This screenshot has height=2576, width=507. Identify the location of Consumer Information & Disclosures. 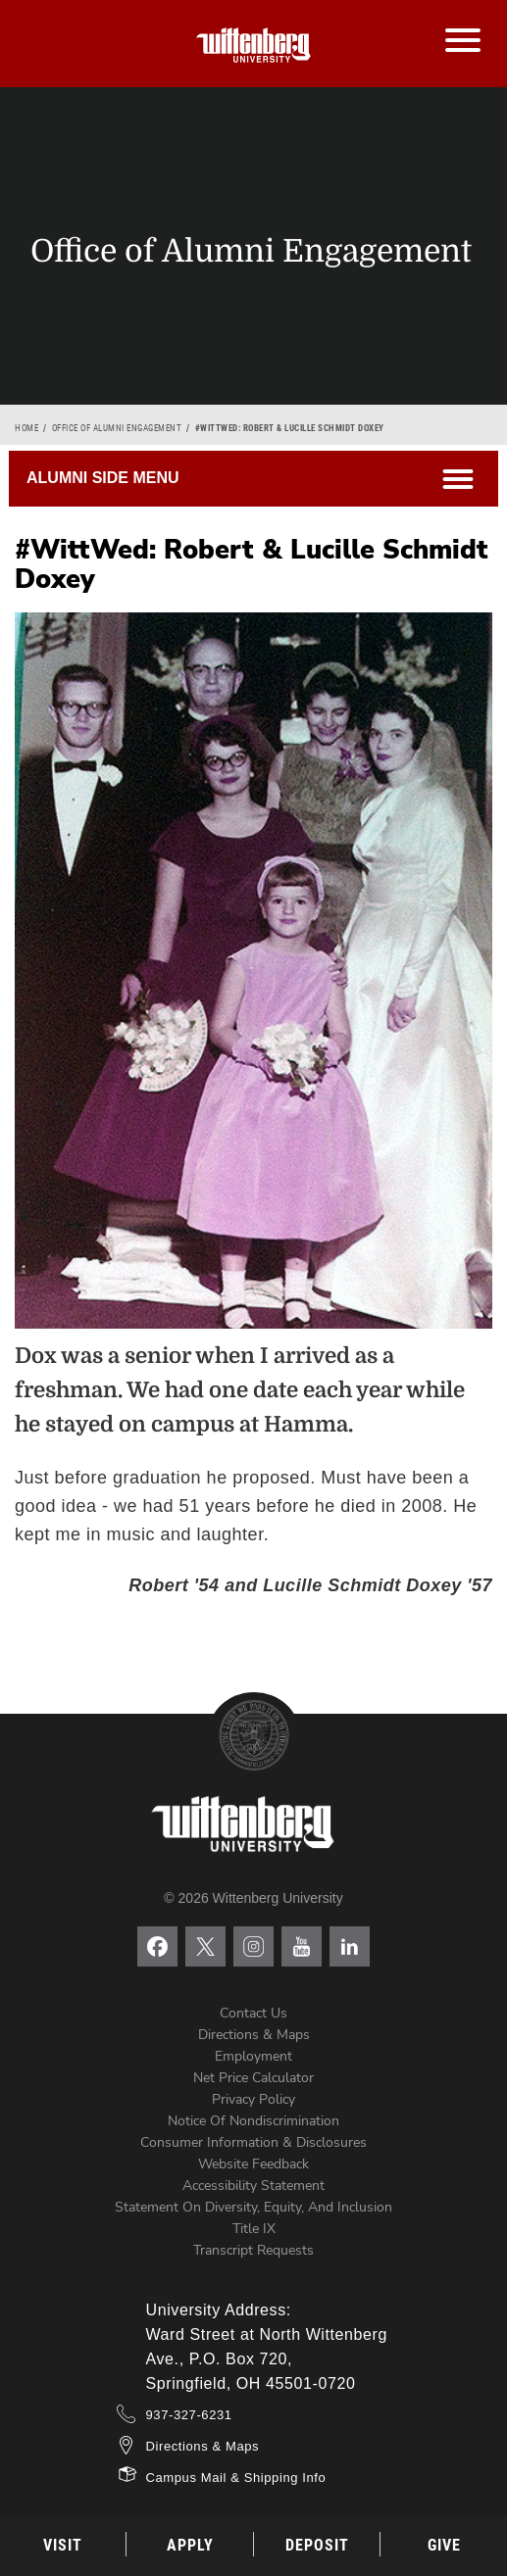
(253, 2142).